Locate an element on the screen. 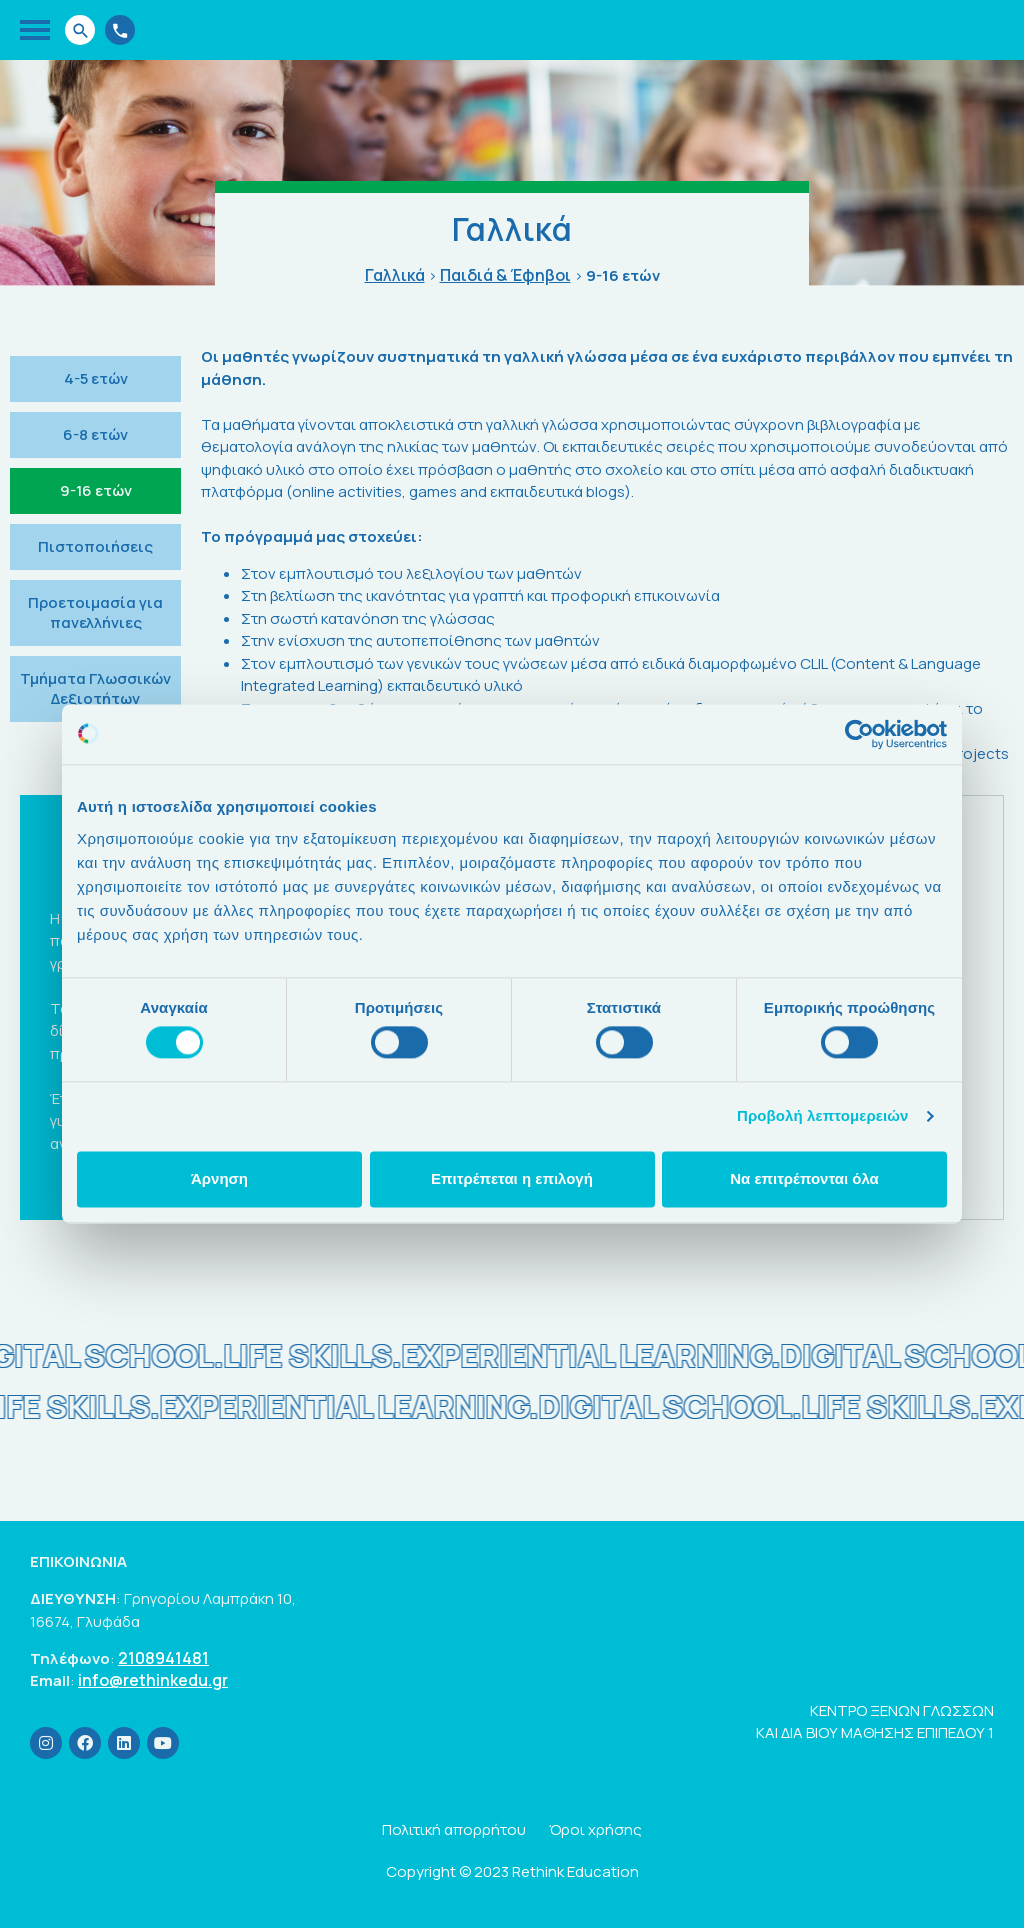 The image size is (1024, 1928). 4-5 ετών is located at coordinates (96, 378).